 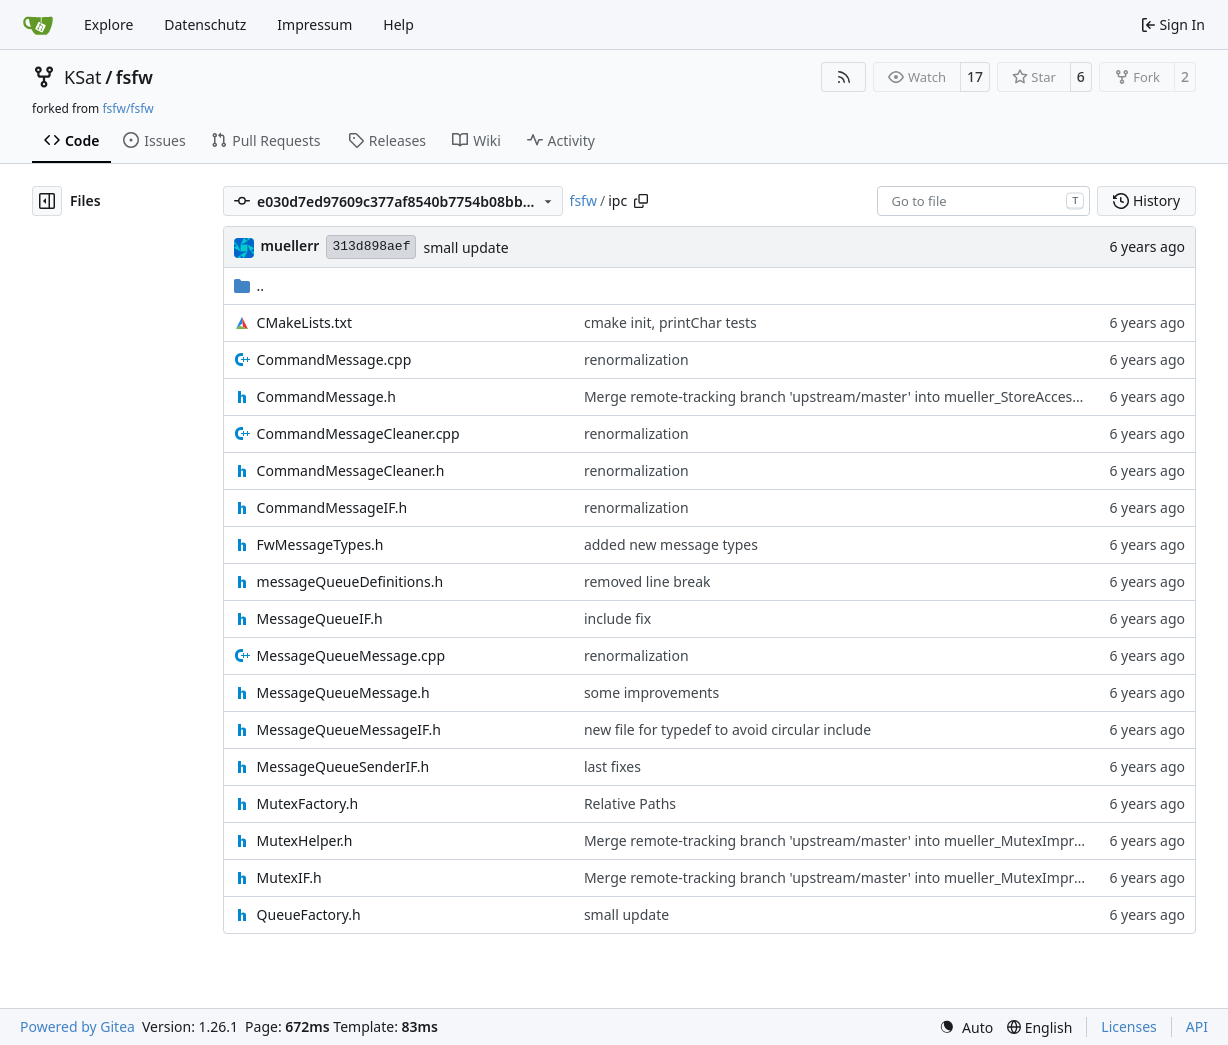 What do you see at coordinates (134, 77) in the screenshot?
I see `fsfw` at bounding box center [134, 77].